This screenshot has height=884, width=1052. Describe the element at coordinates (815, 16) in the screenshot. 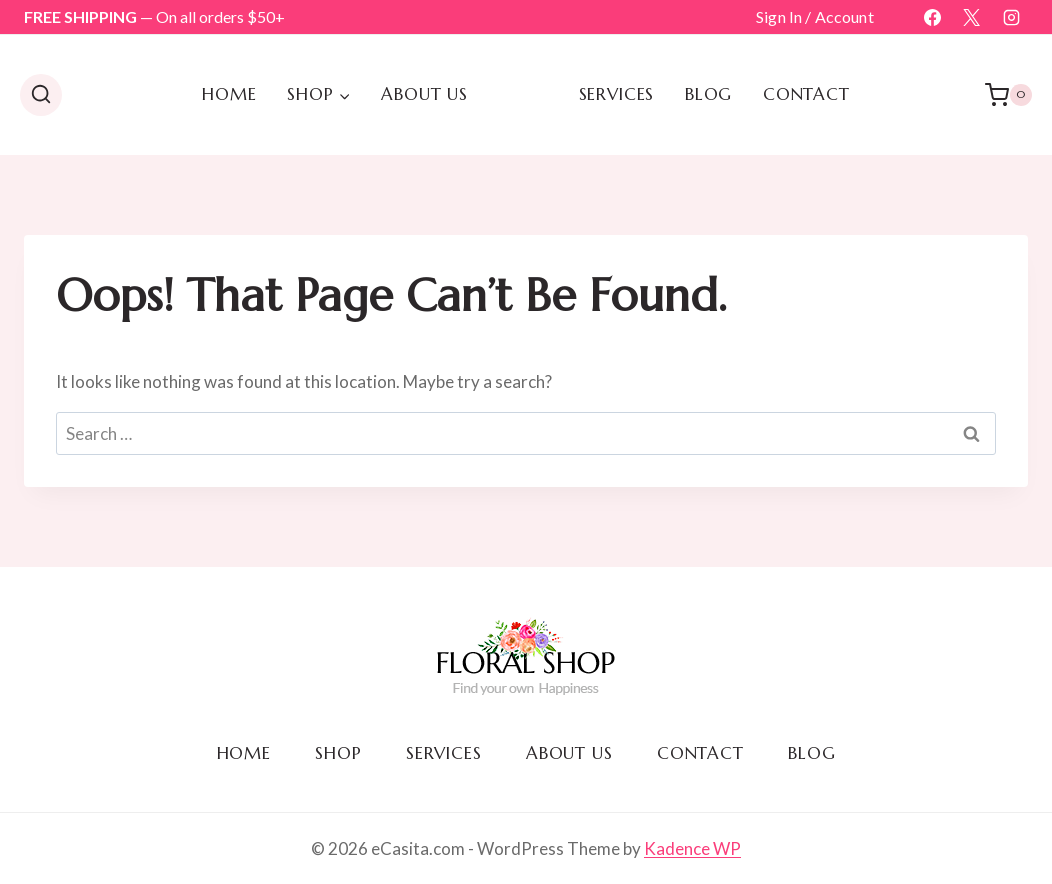

I see `Sign In / Account` at that location.